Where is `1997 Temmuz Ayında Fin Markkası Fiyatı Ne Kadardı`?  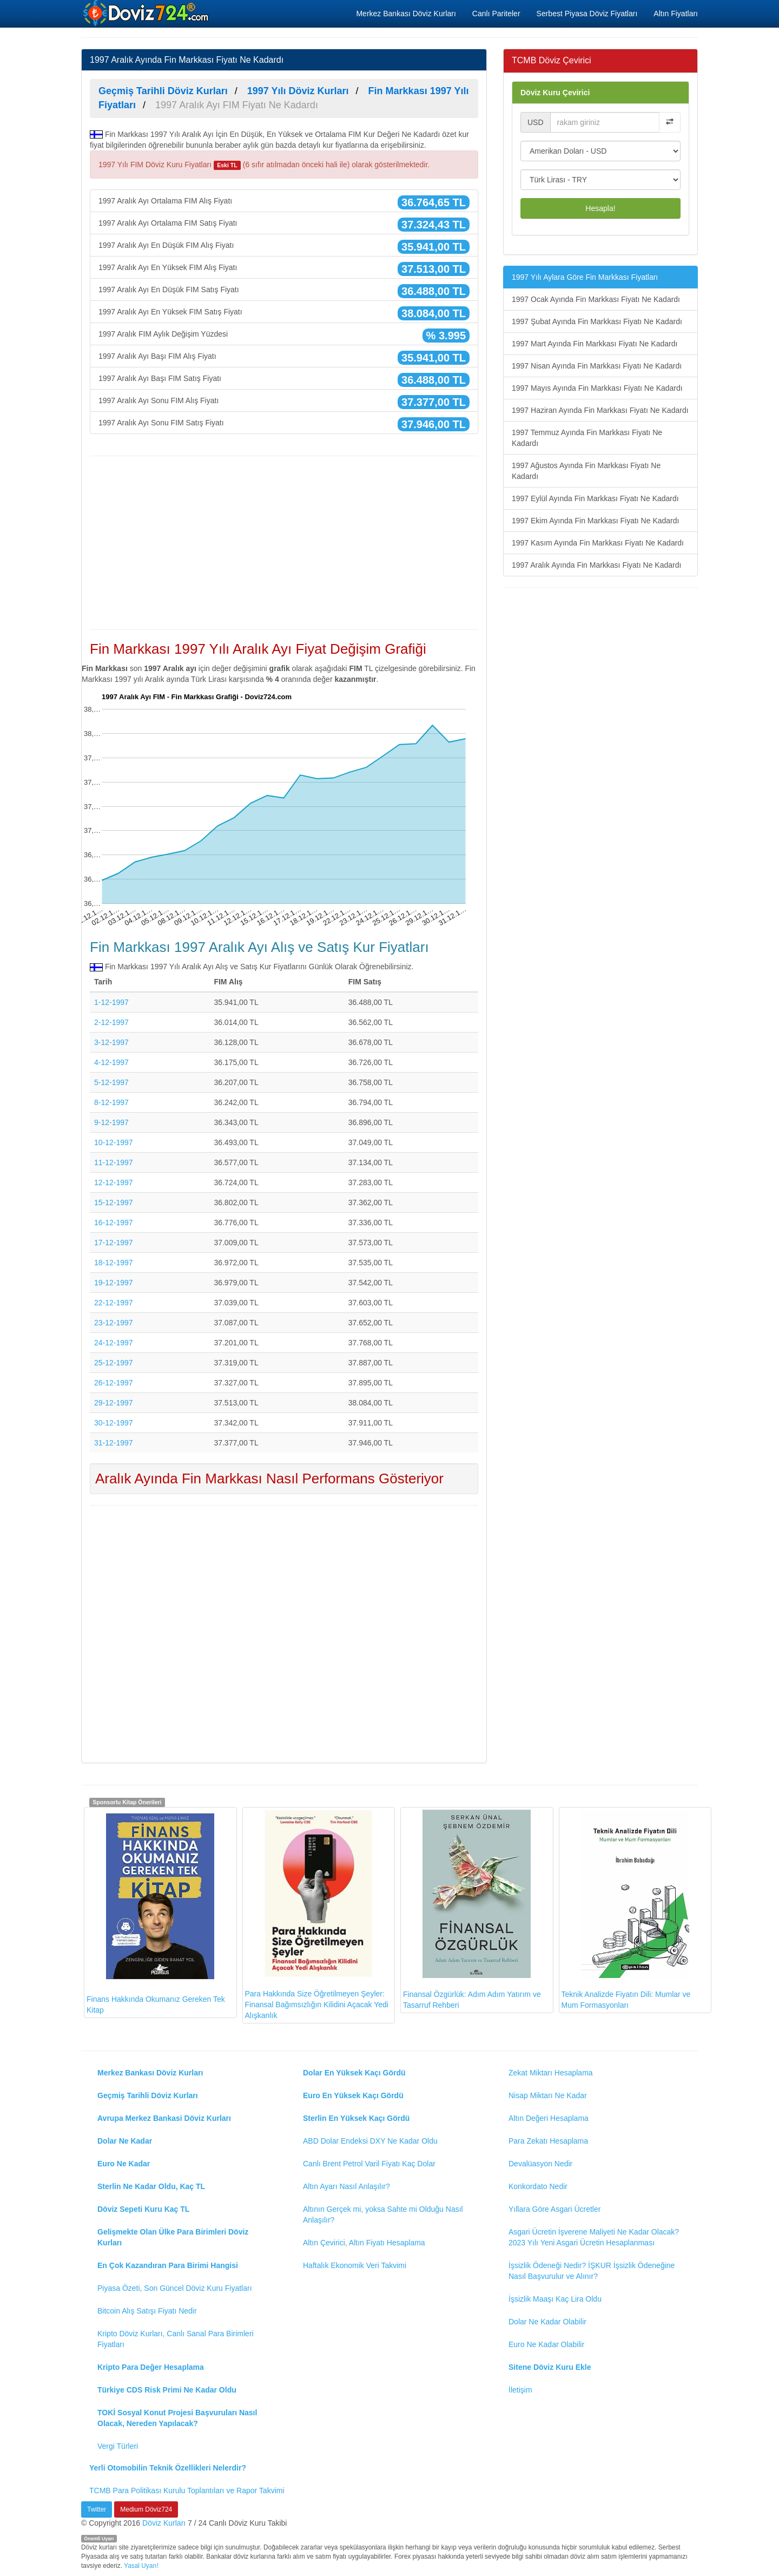
1997 Temmuz Ayında Fin Markkası Fiyatı Ne Kadardı is located at coordinates (587, 438).